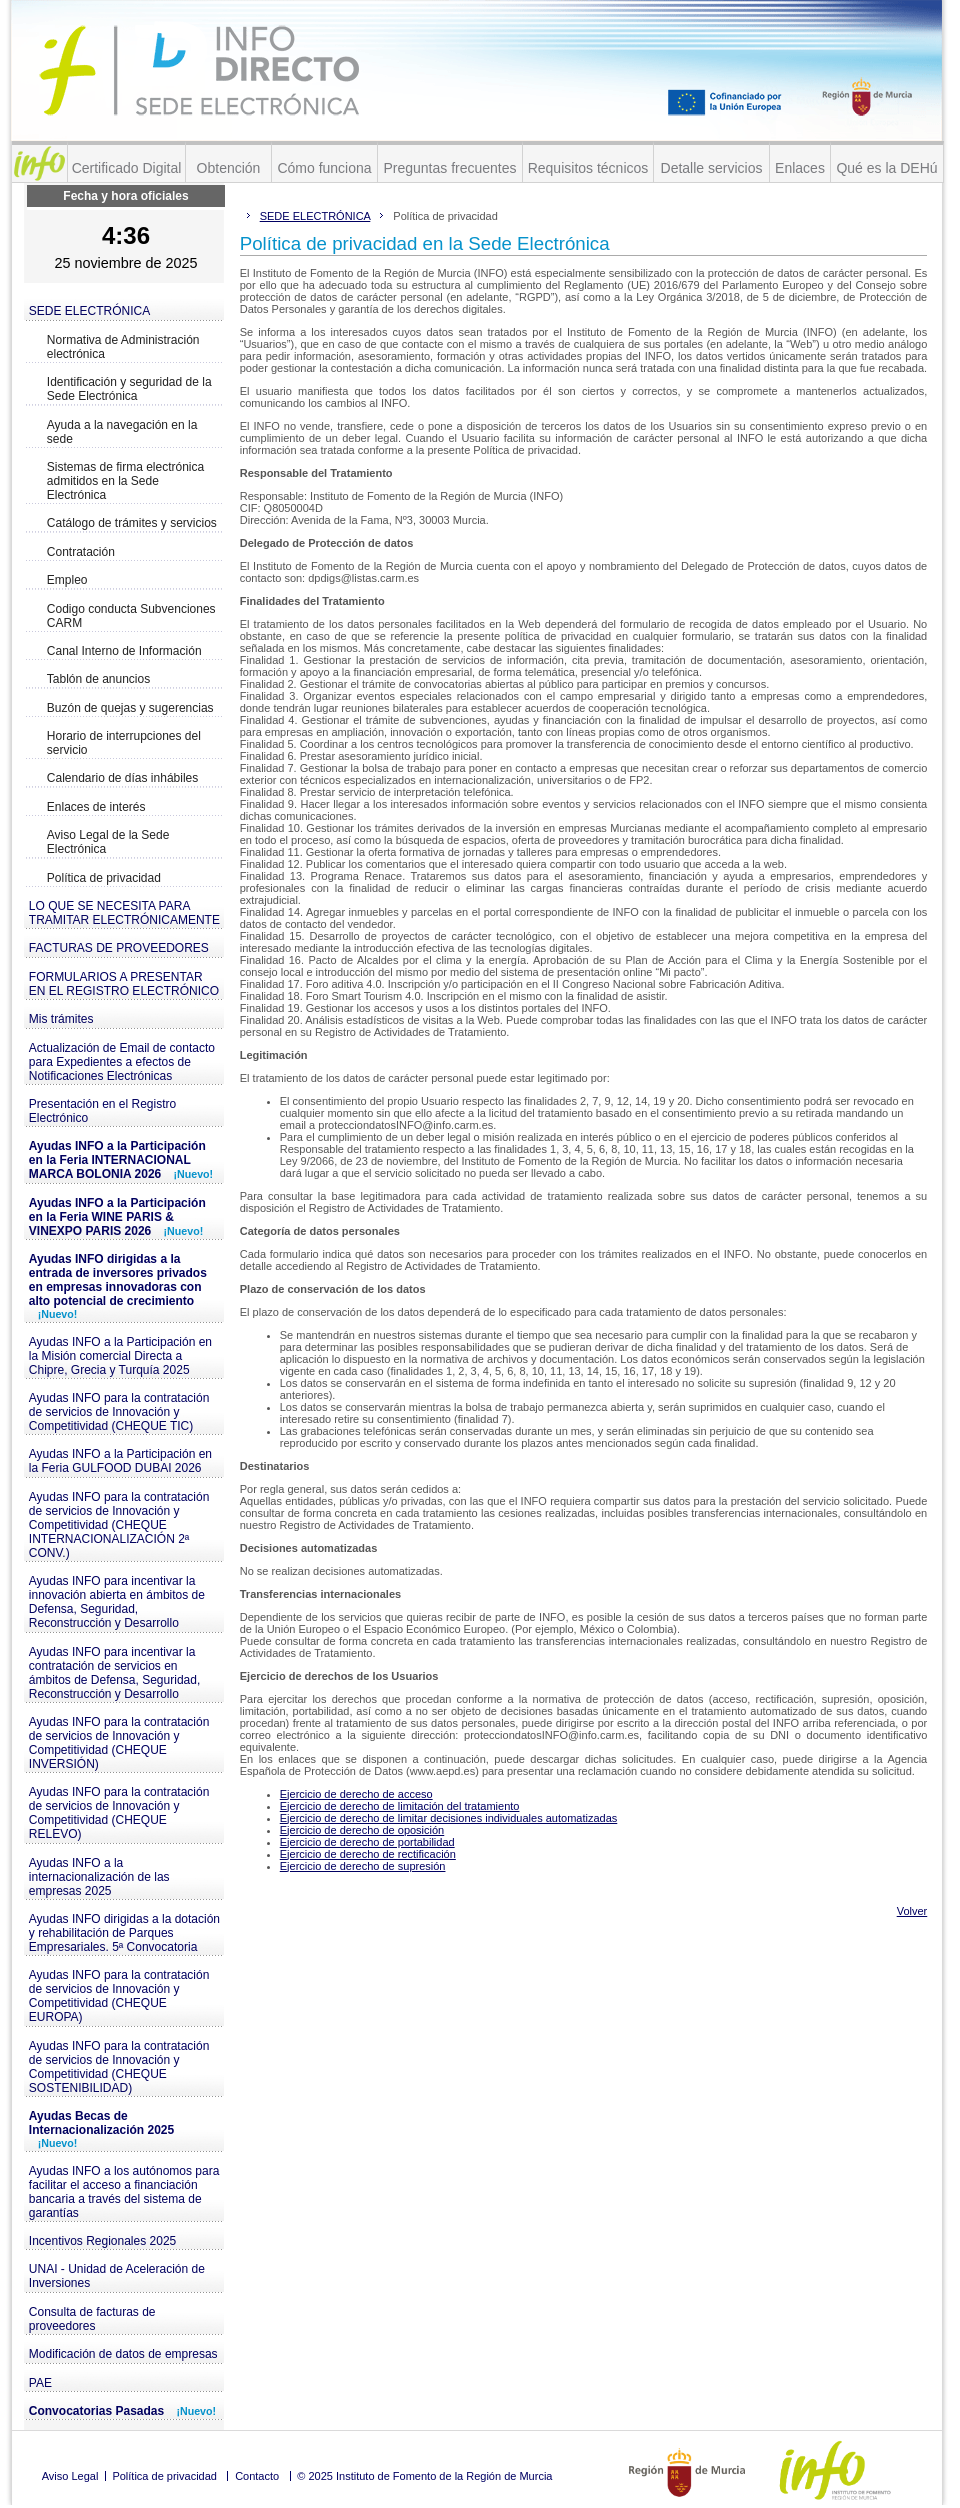 The height and width of the screenshot is (2508, 960). Describe the element at coordinates (124, 984) in the screenshot. I see `FORMULARIOS A PRESENTAR EN EL REGISTRO ELECTRÓNICO` at that location.